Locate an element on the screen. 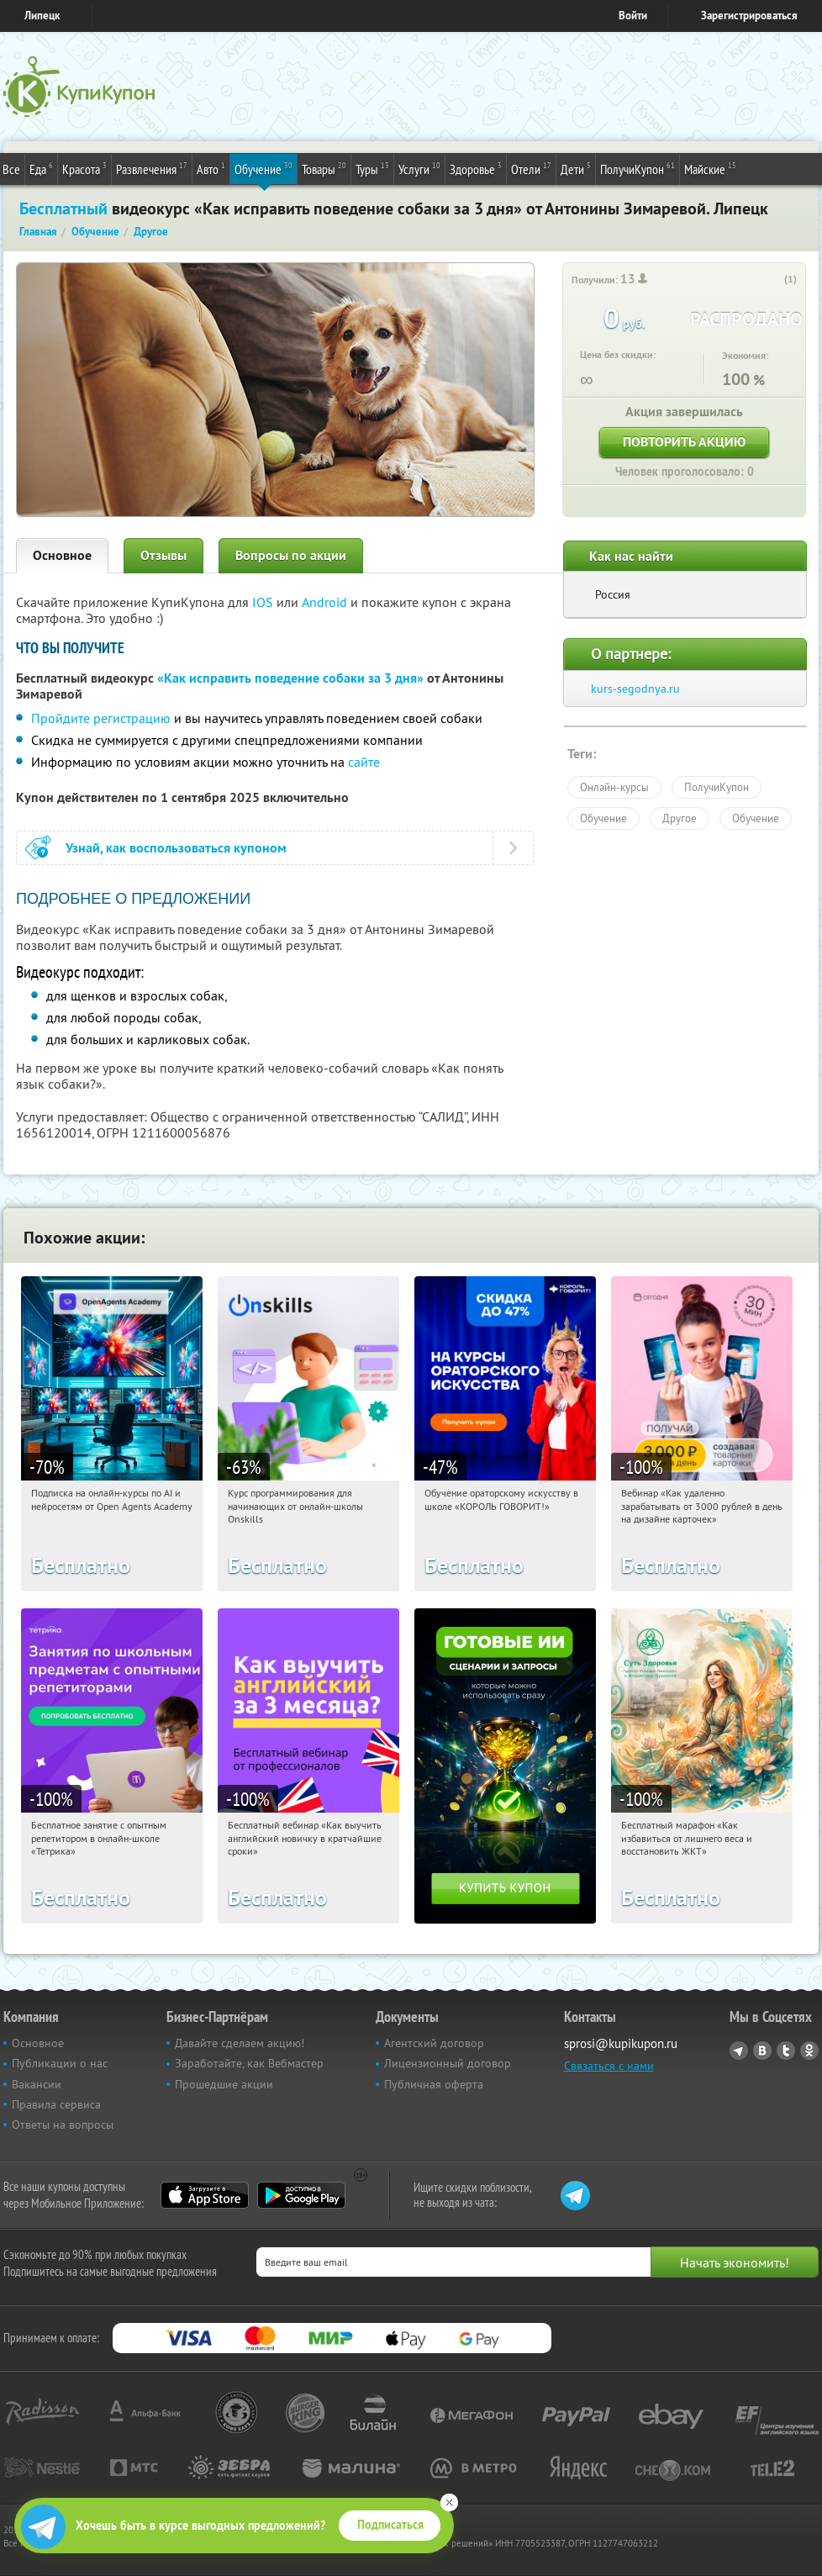  Авто is located at coordinates (211, 168).